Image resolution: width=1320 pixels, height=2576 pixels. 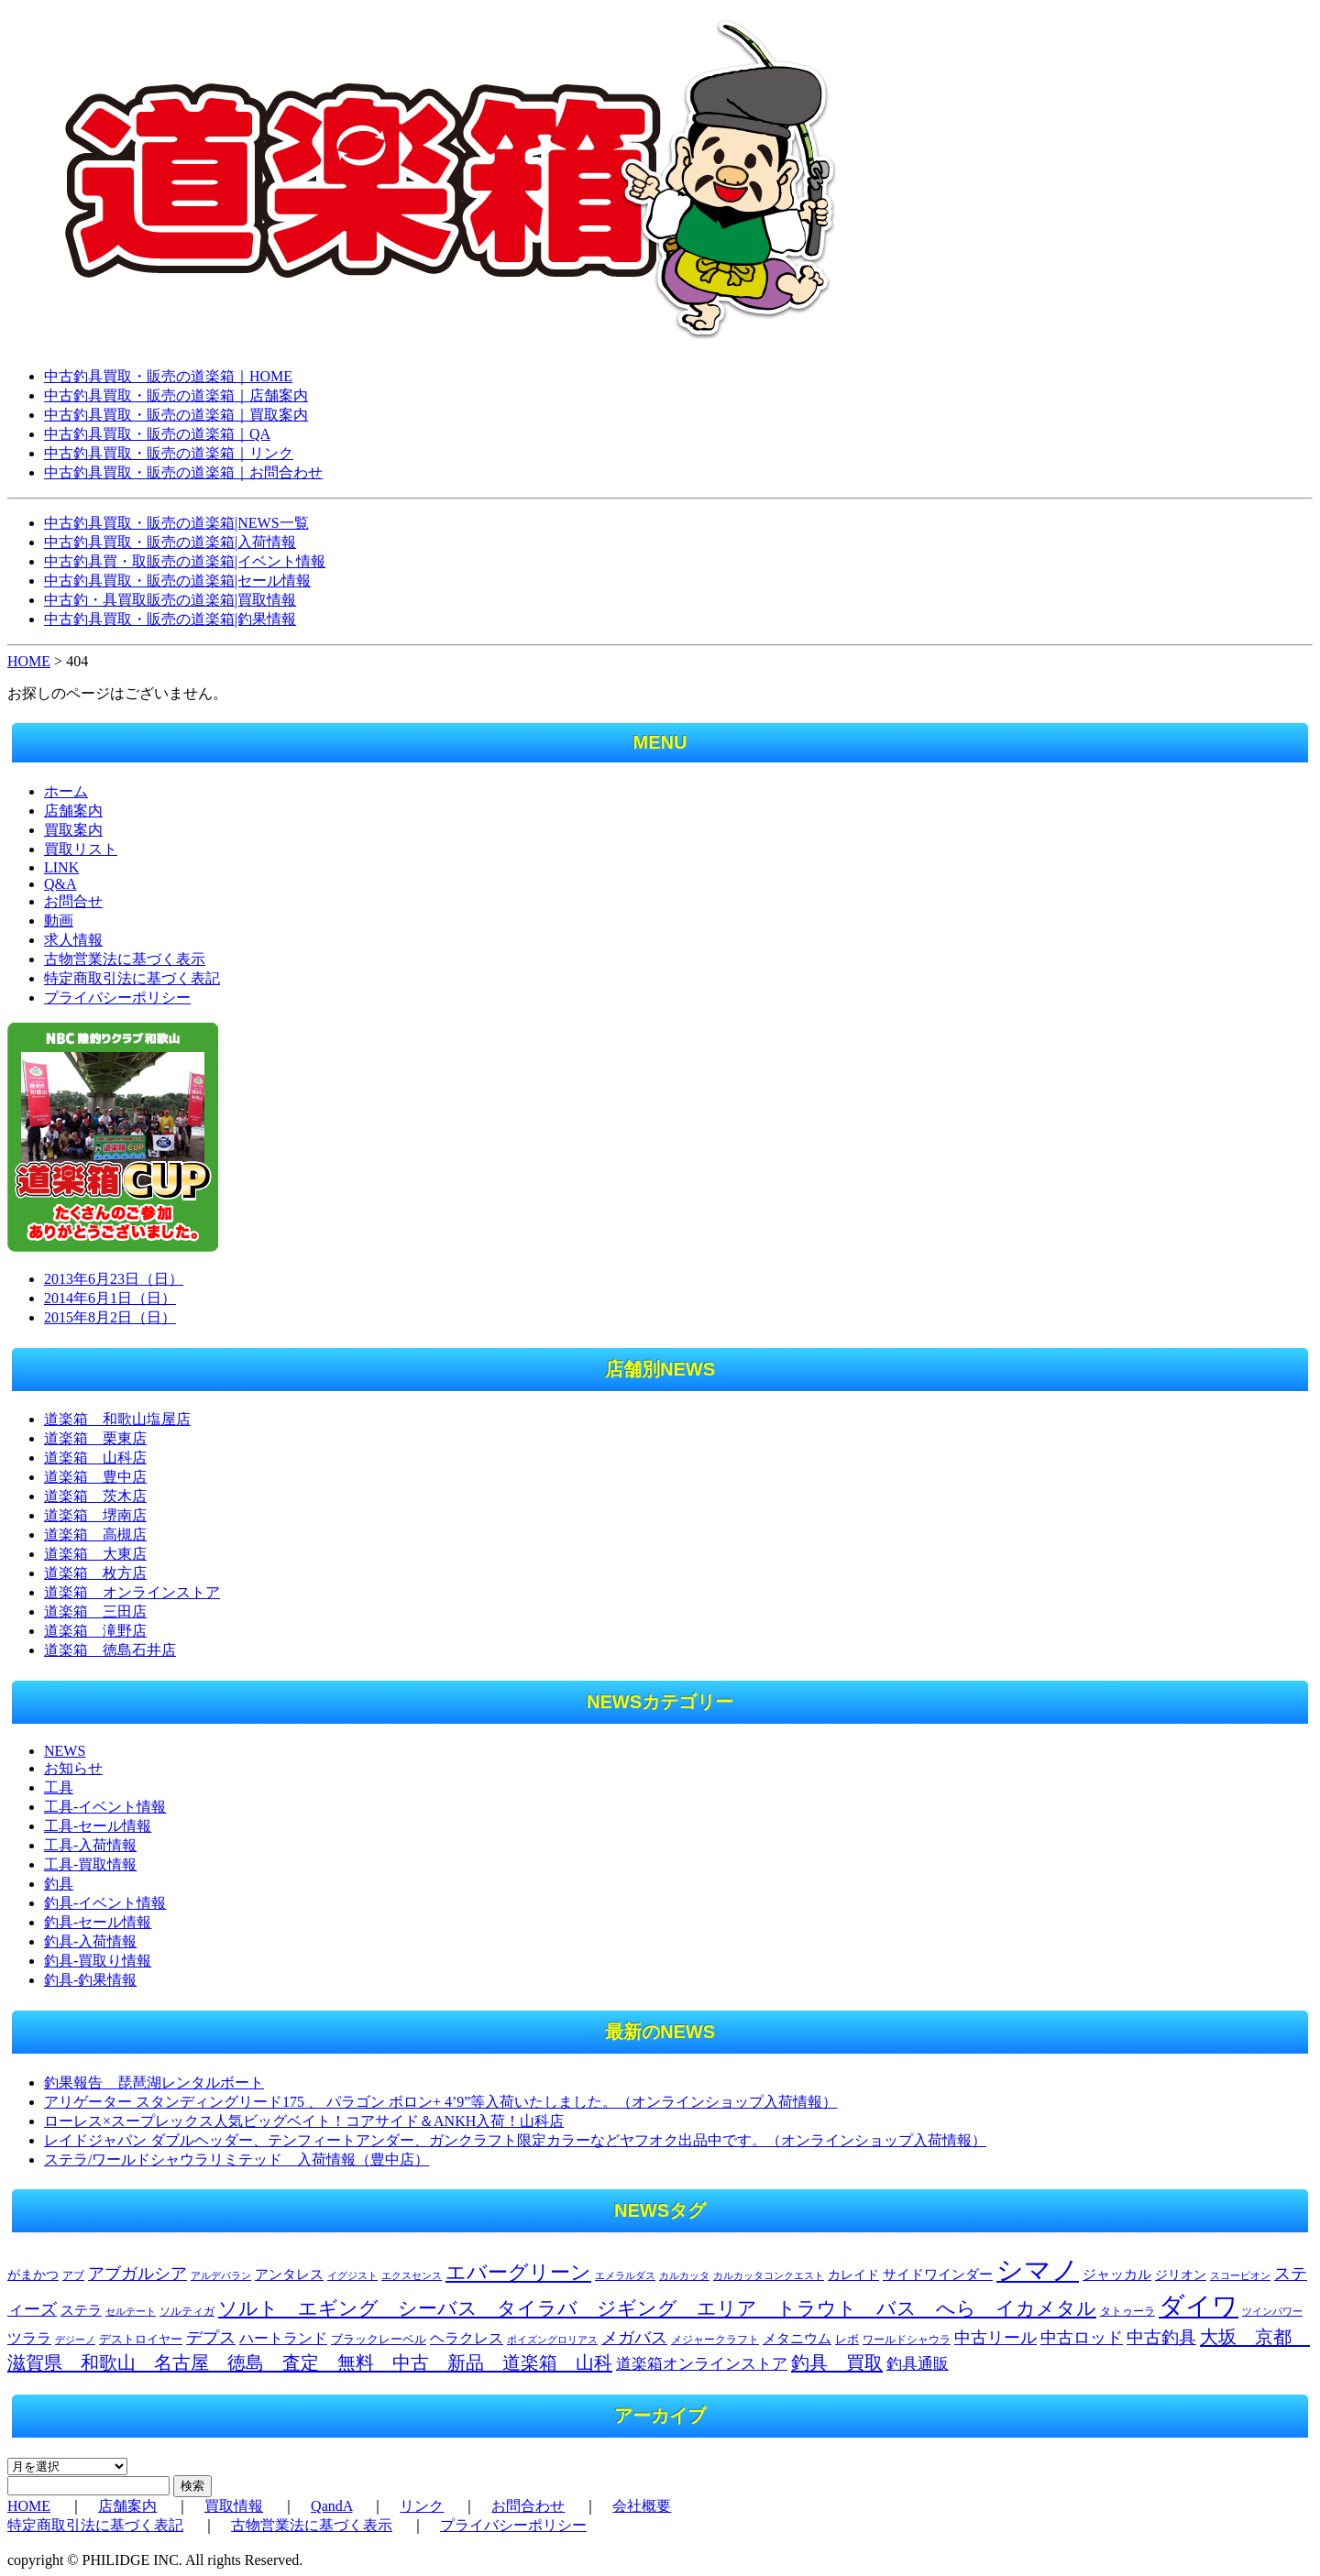 I want to click on 中古釣具買取・販売の道楽箱|釣果情報, so click(x=170, y=619).